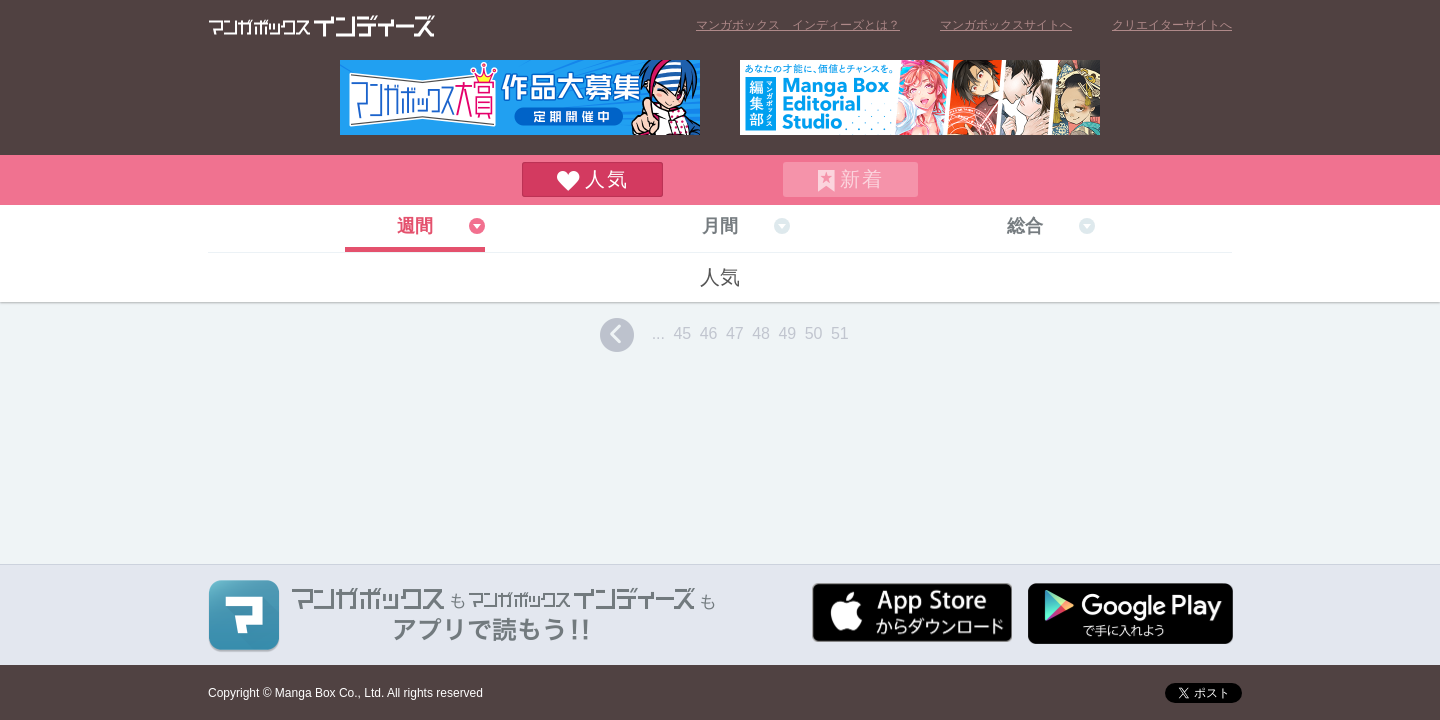 The width and height of the screenshot is (1440, 720). What do you see at coordinates (1130, 613) in the screenshot?
I see `Google play` at bounding box center [1130, 613].